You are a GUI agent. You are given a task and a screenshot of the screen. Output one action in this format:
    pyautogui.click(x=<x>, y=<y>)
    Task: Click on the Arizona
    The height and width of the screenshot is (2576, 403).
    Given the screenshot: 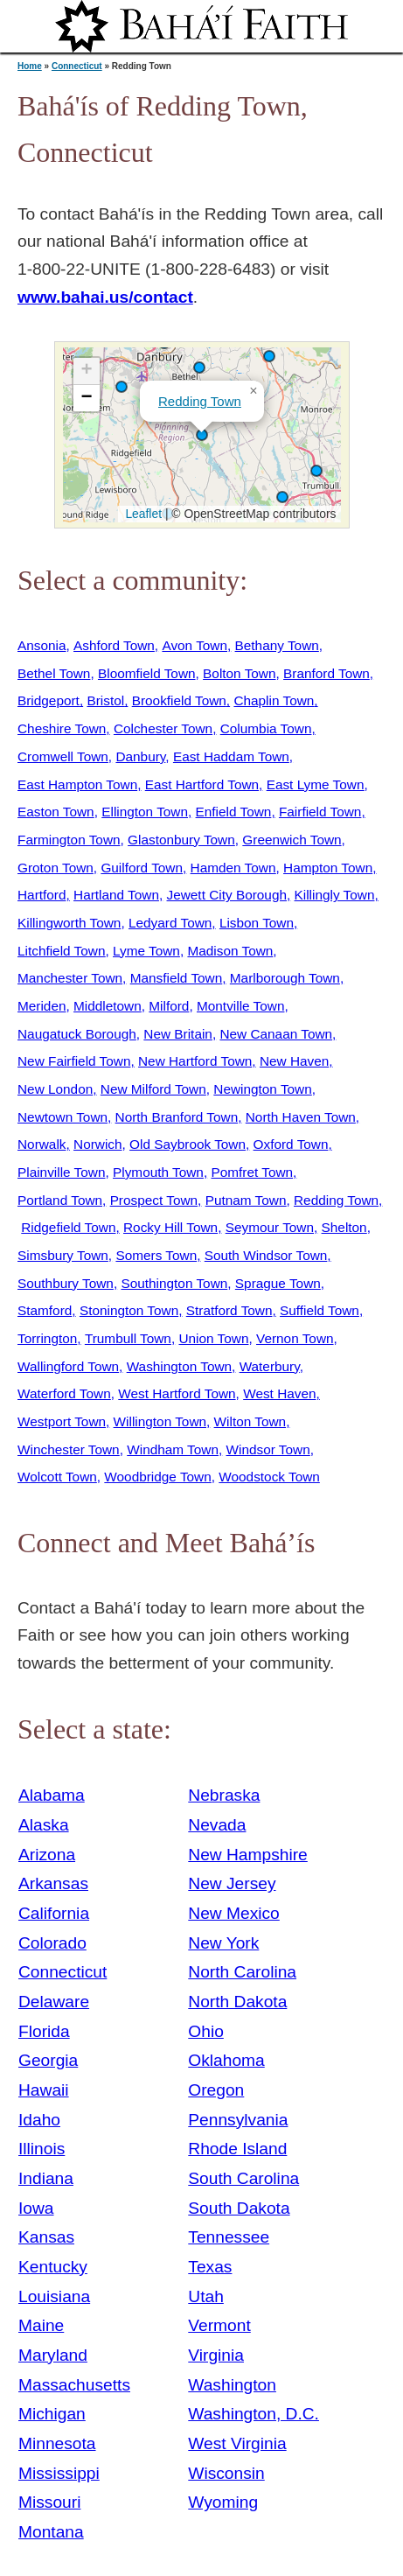 What is the action you would take?
    pyautogui.click(x=46, y=1854)
    